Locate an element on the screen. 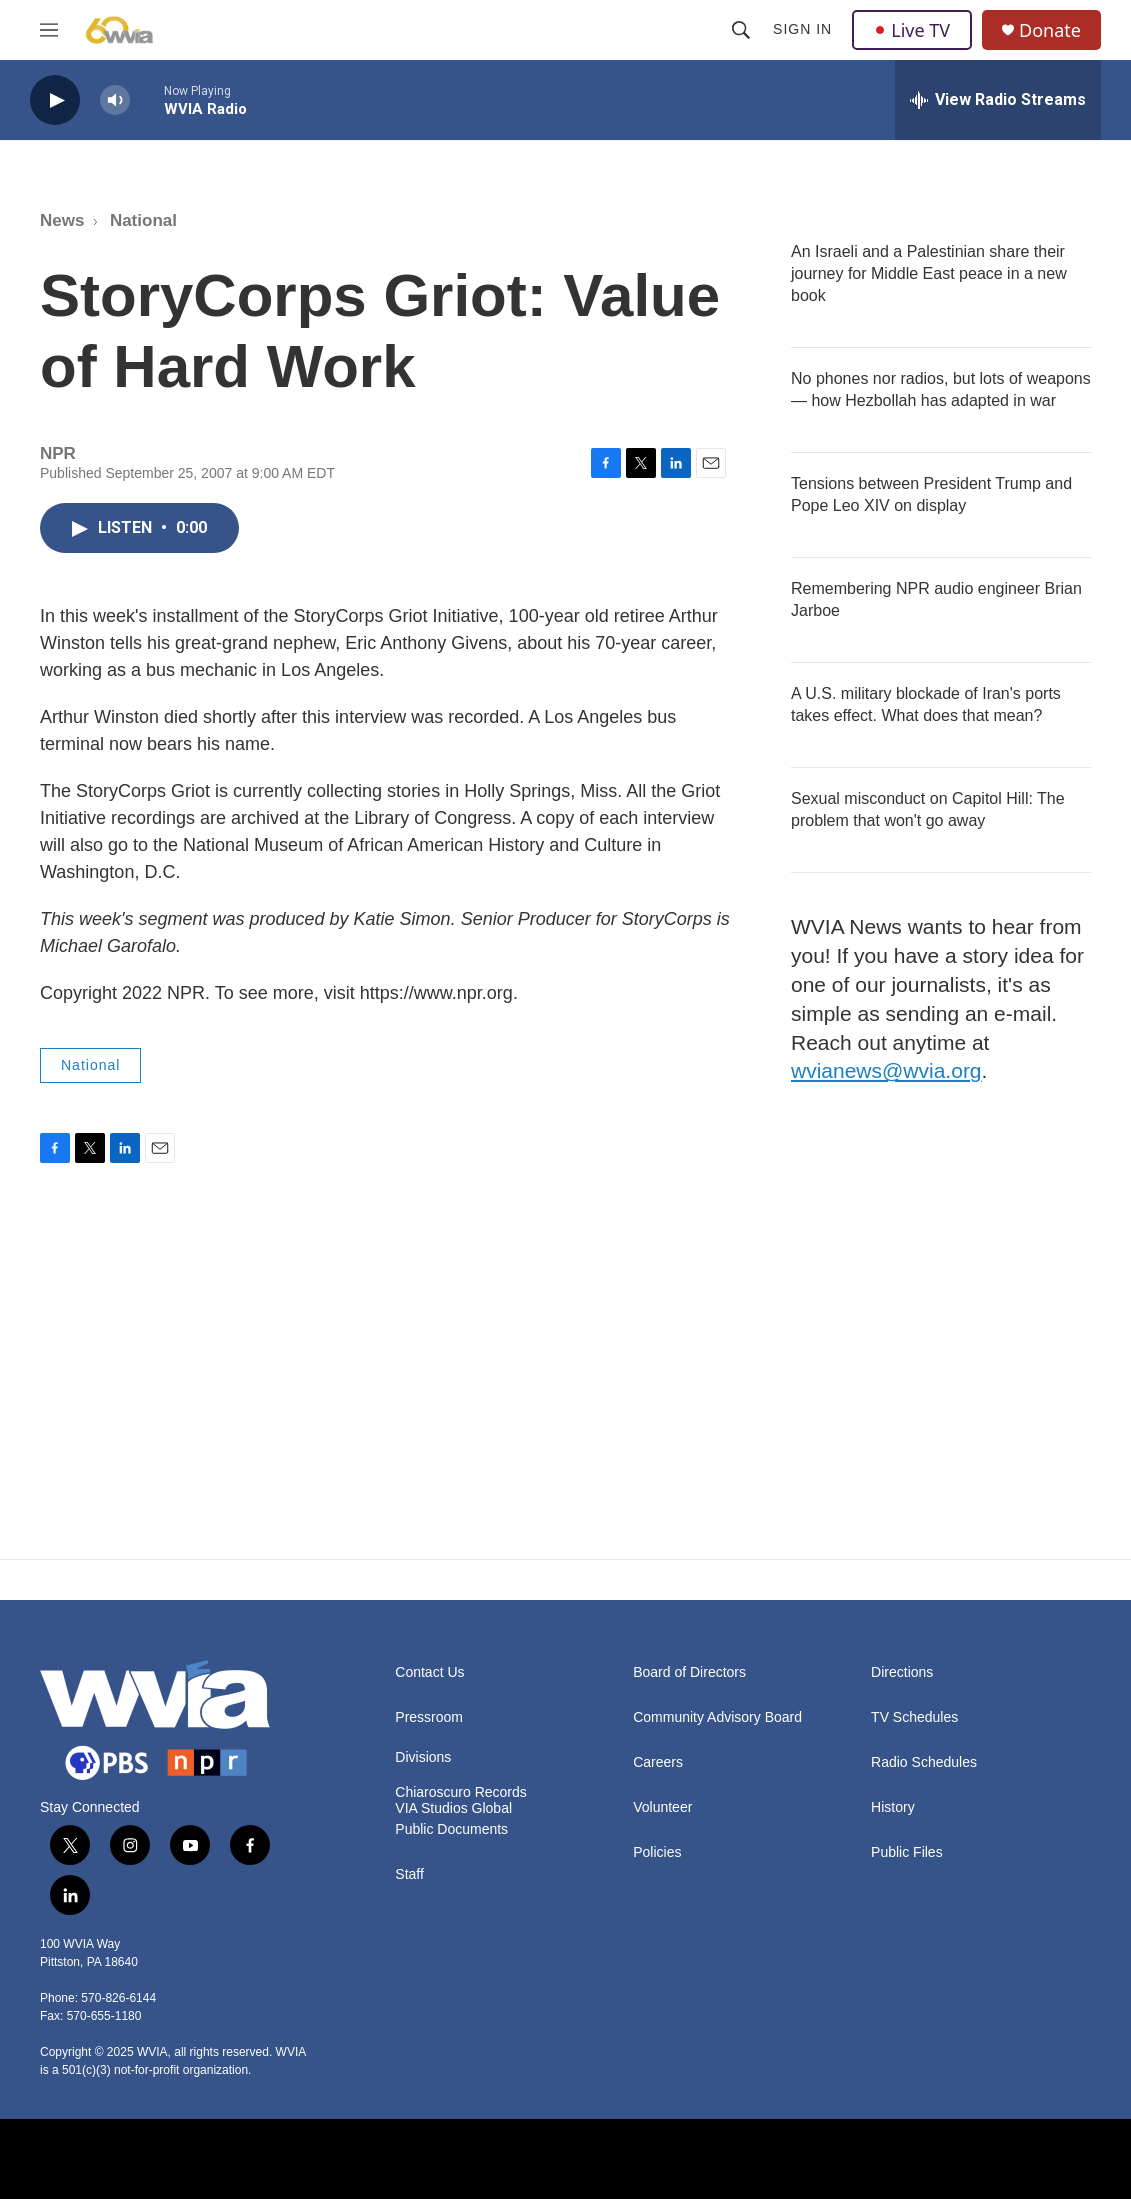  [header-search-icon] is located at coordinates (741, 30).